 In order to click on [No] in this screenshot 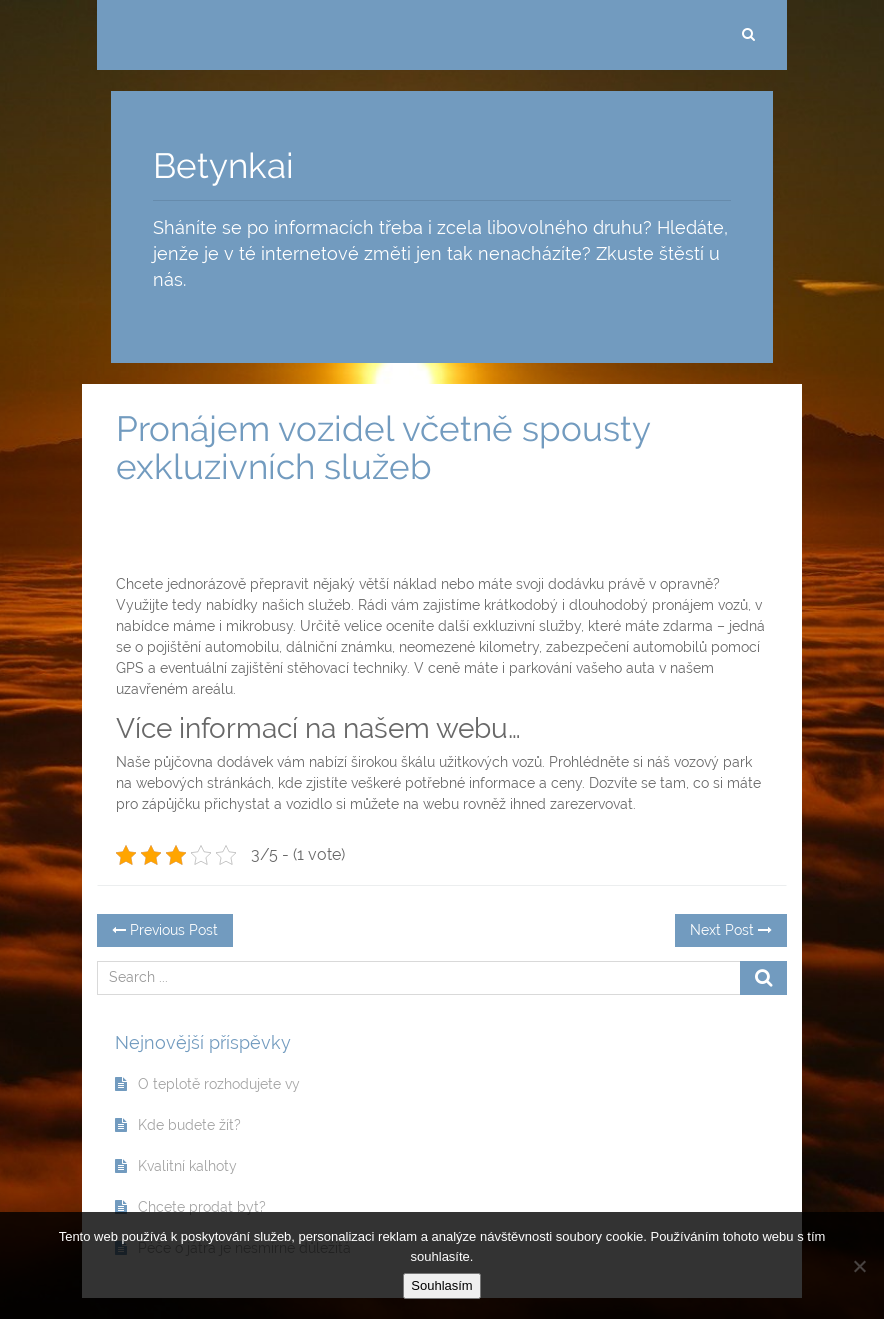, I will do `click(859, 1266)`.